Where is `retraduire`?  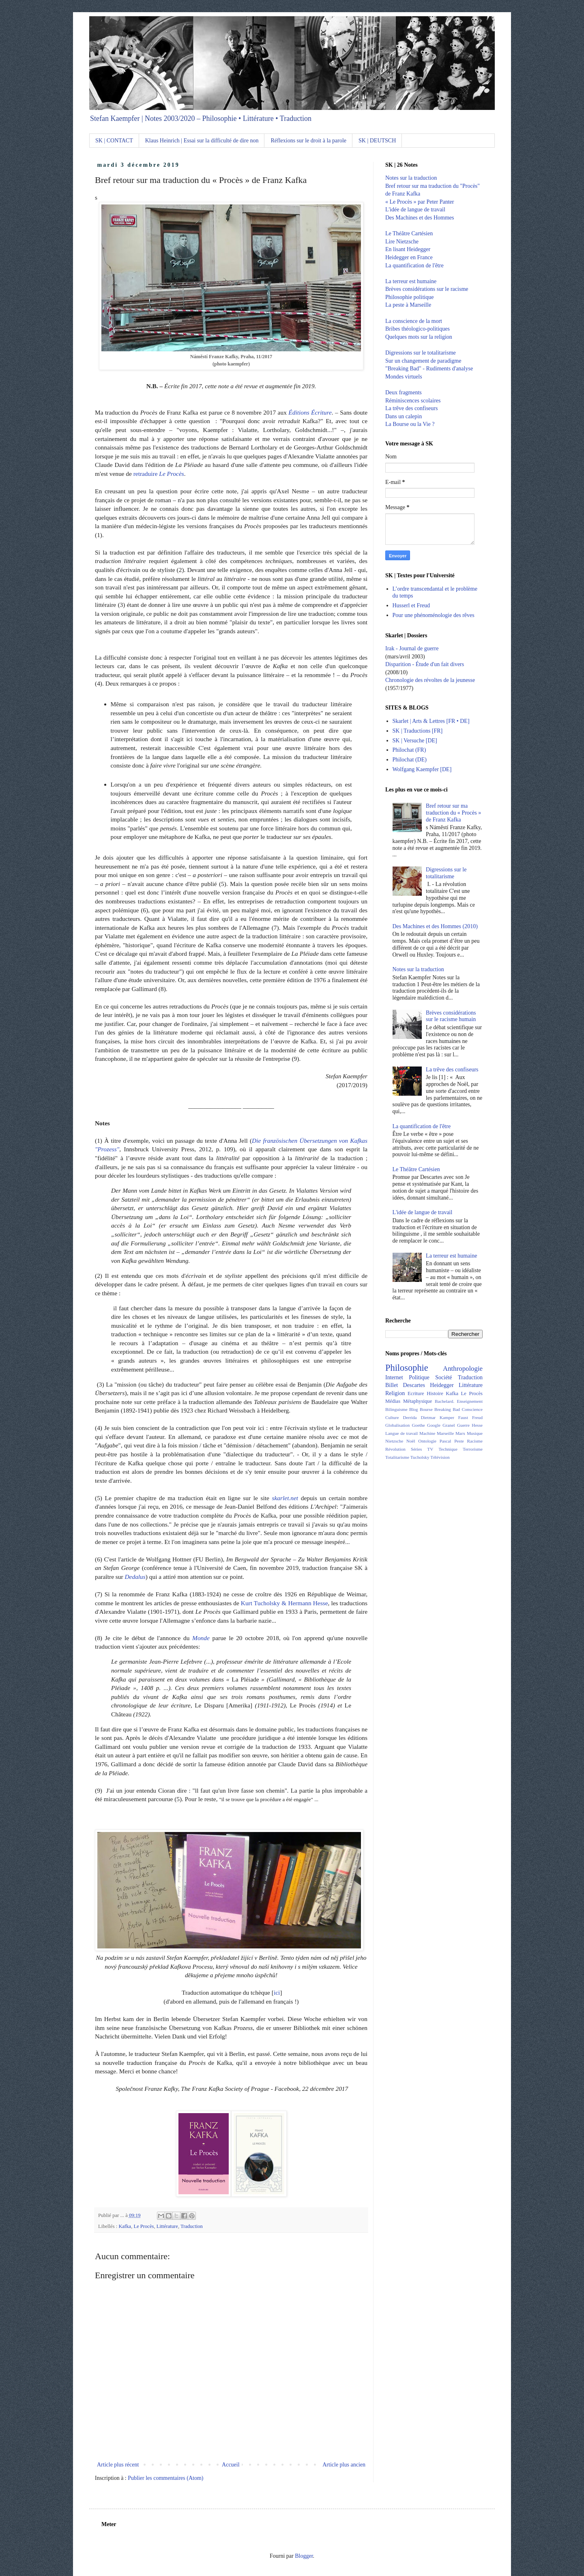
retraduire is located at coordinates (158, 473).